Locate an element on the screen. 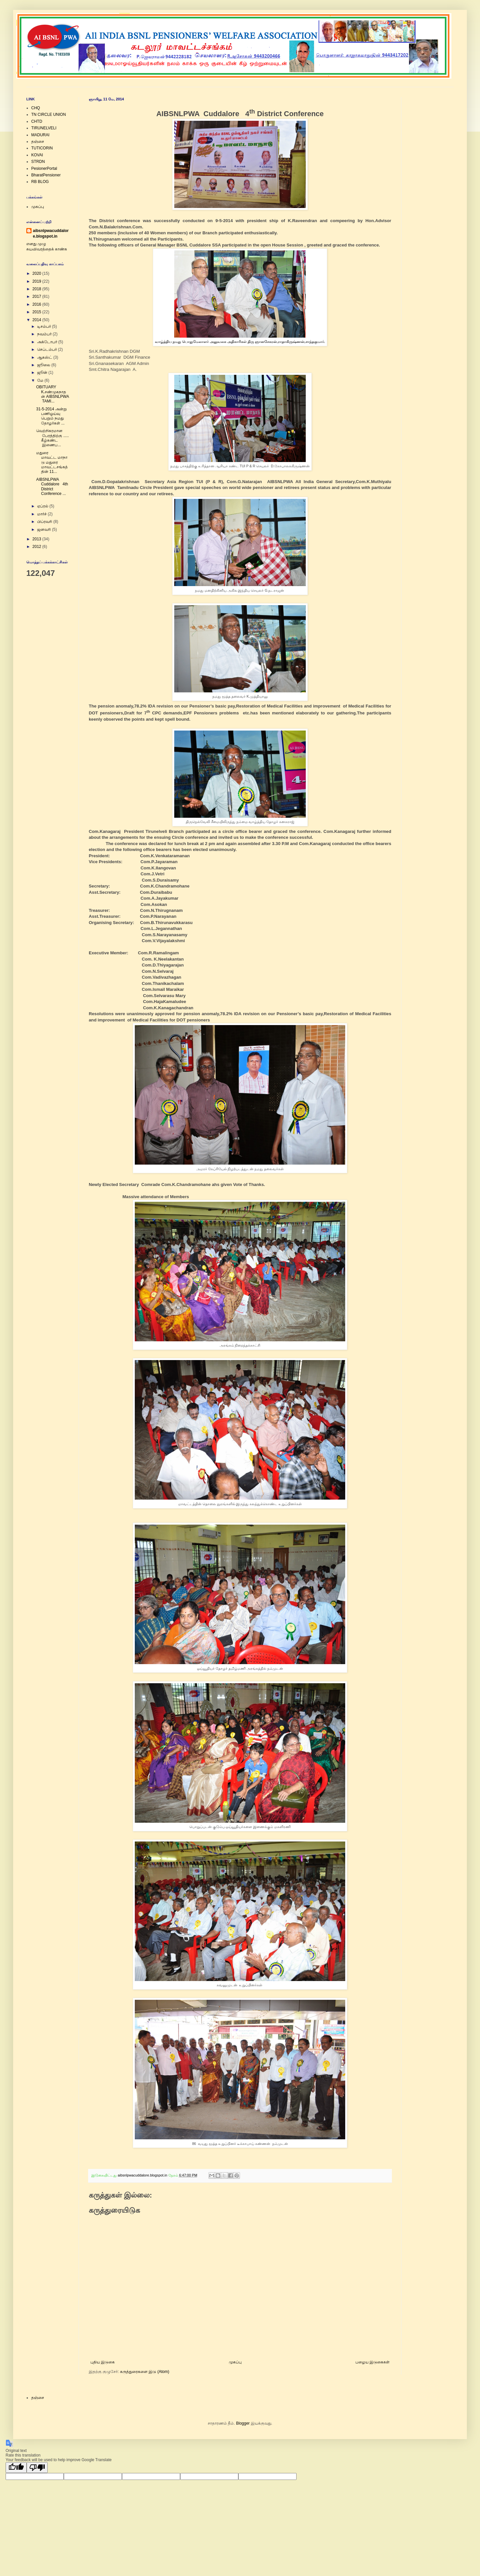  RB BLOG is located at coordinates (40, 181).